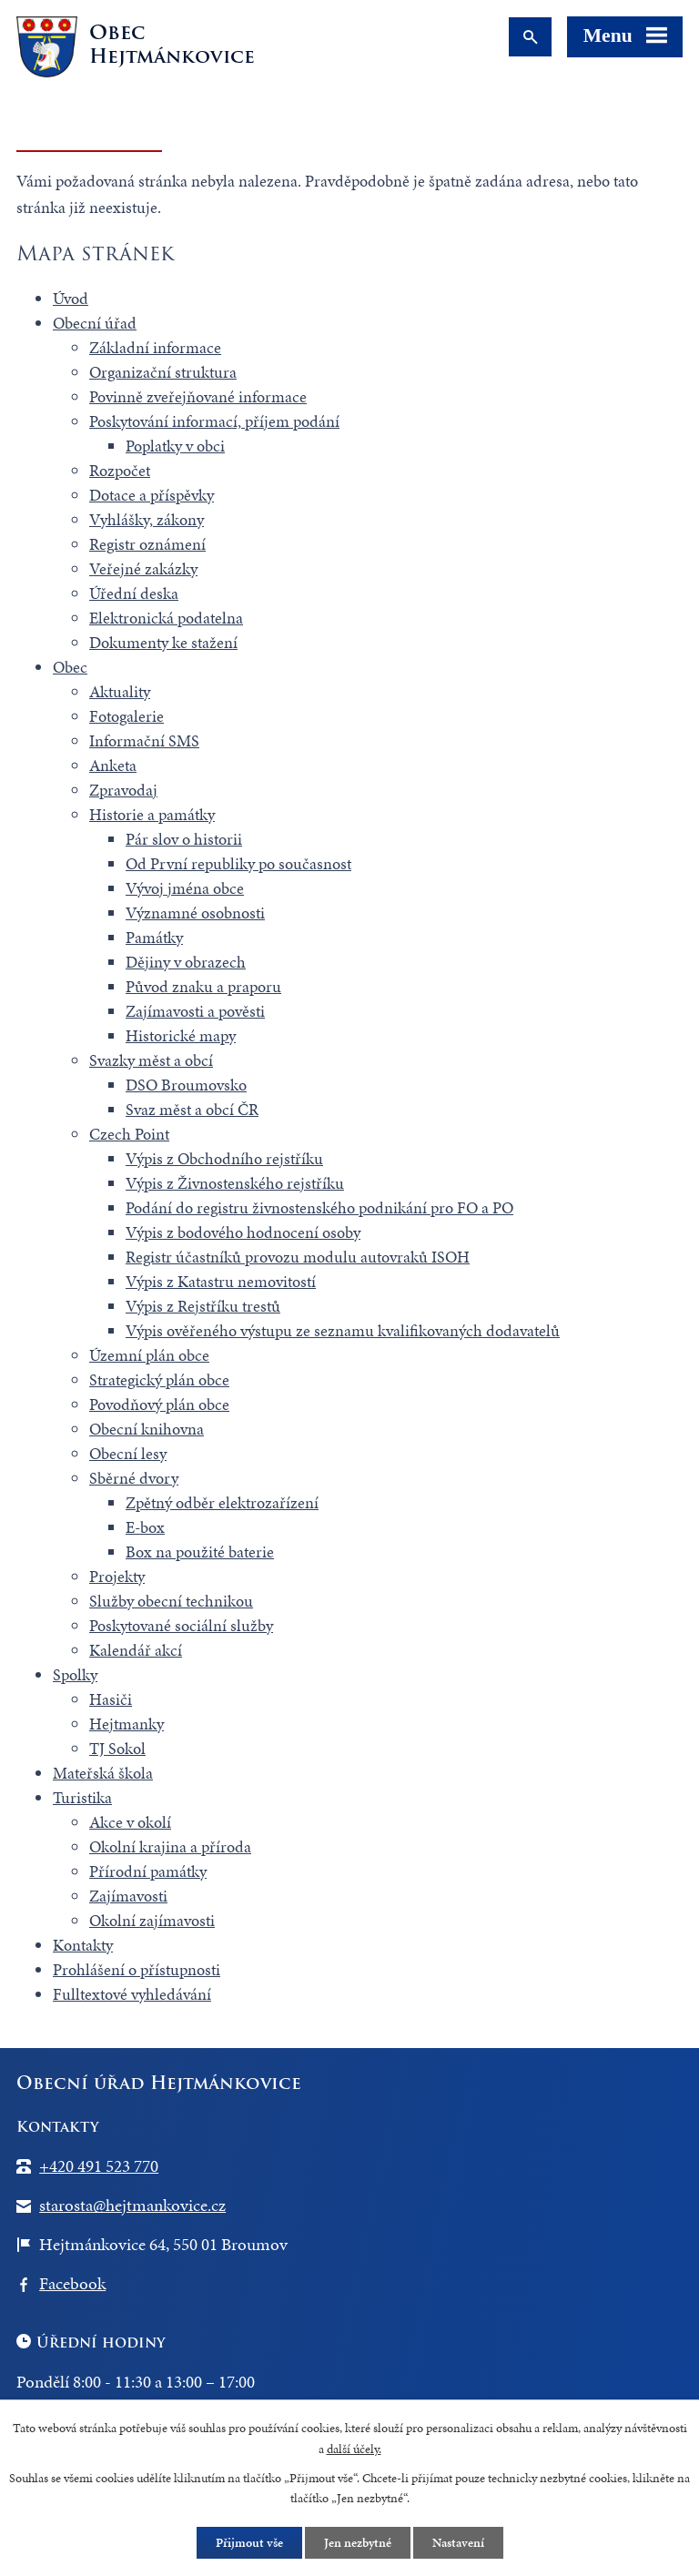 The image size is (699, 2576). I want to click on další účely., so click(354, 2449).